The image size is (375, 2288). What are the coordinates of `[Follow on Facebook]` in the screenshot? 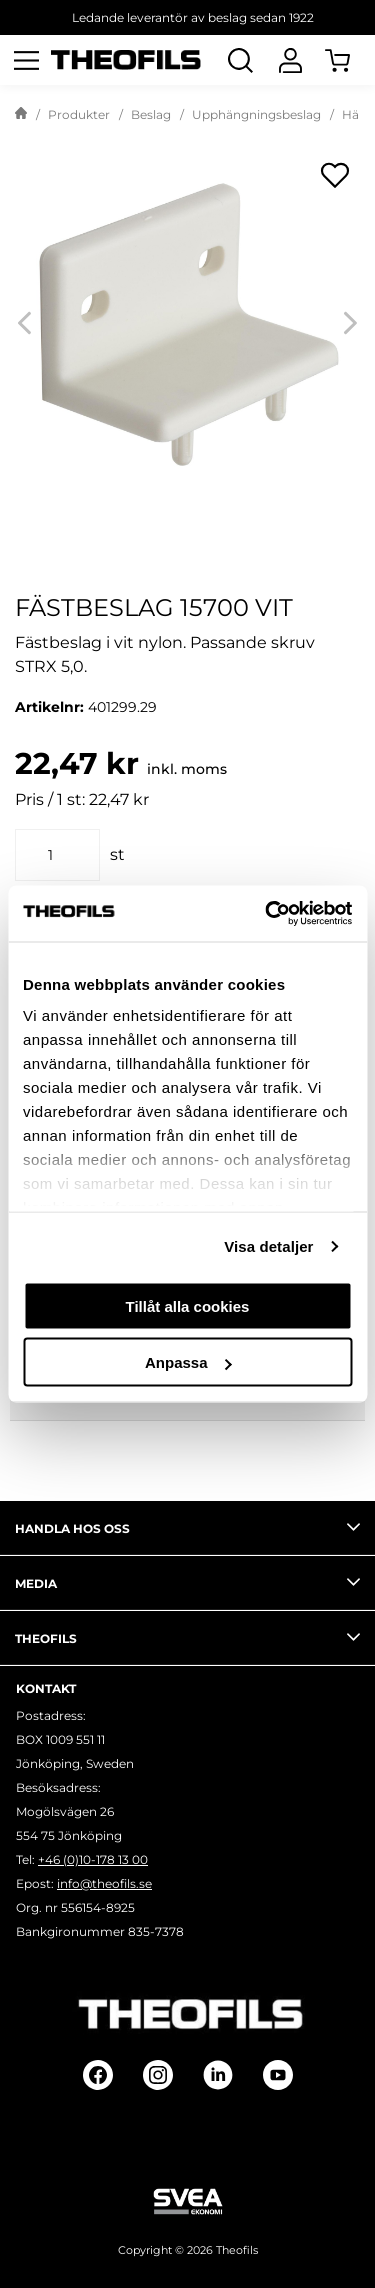 It's located at (98, 2075).